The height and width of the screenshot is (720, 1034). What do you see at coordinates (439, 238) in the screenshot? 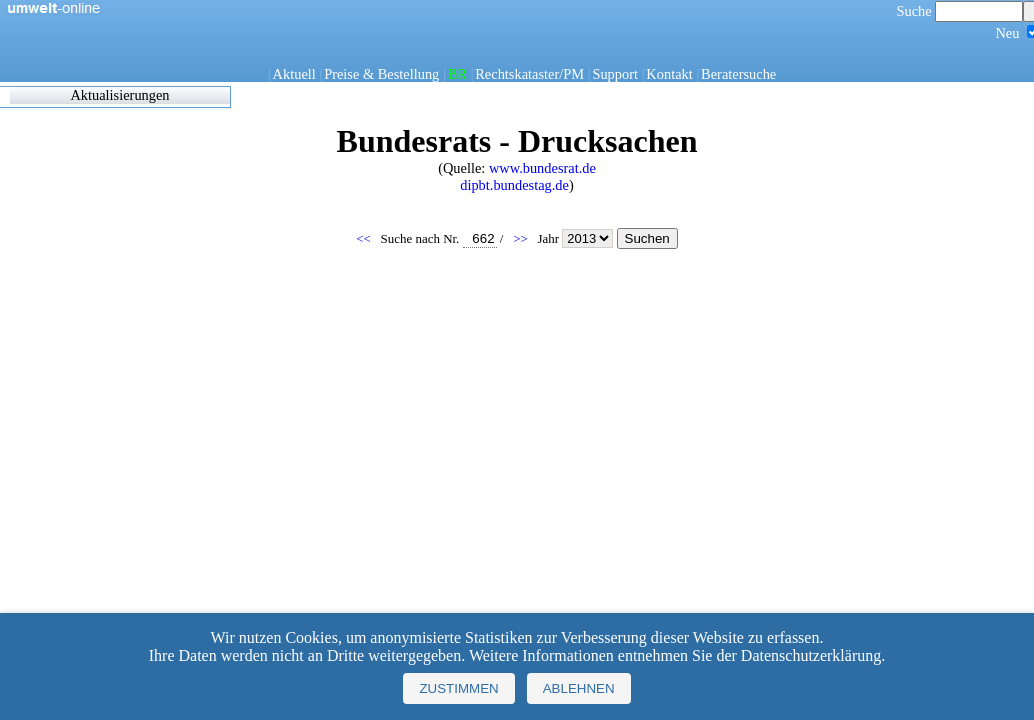
I see `Suche nach Nr.` at bounding box center [439, 238].